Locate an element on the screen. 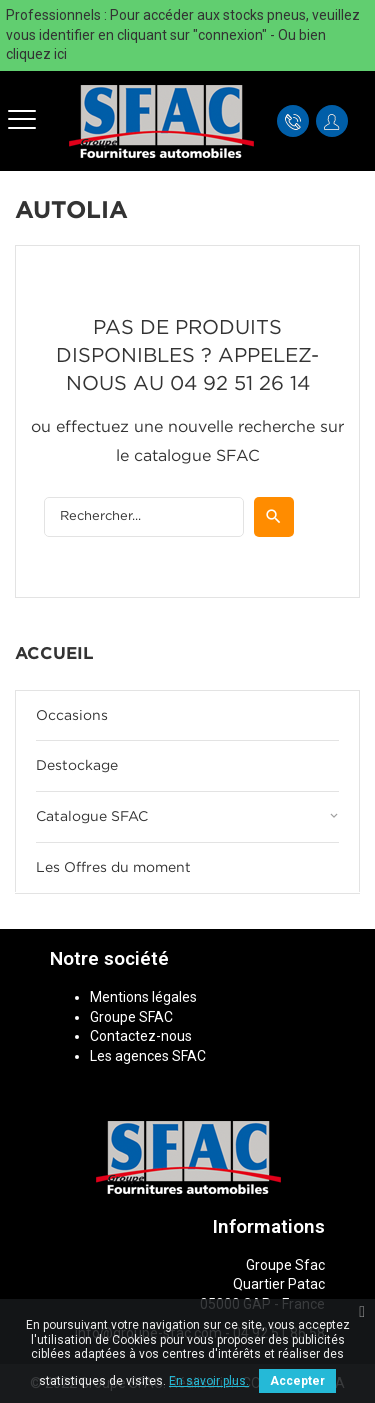 Image resolution: width=375 pixels, height=1403 pixels. Accepter is located at coordinates (297, 1381).